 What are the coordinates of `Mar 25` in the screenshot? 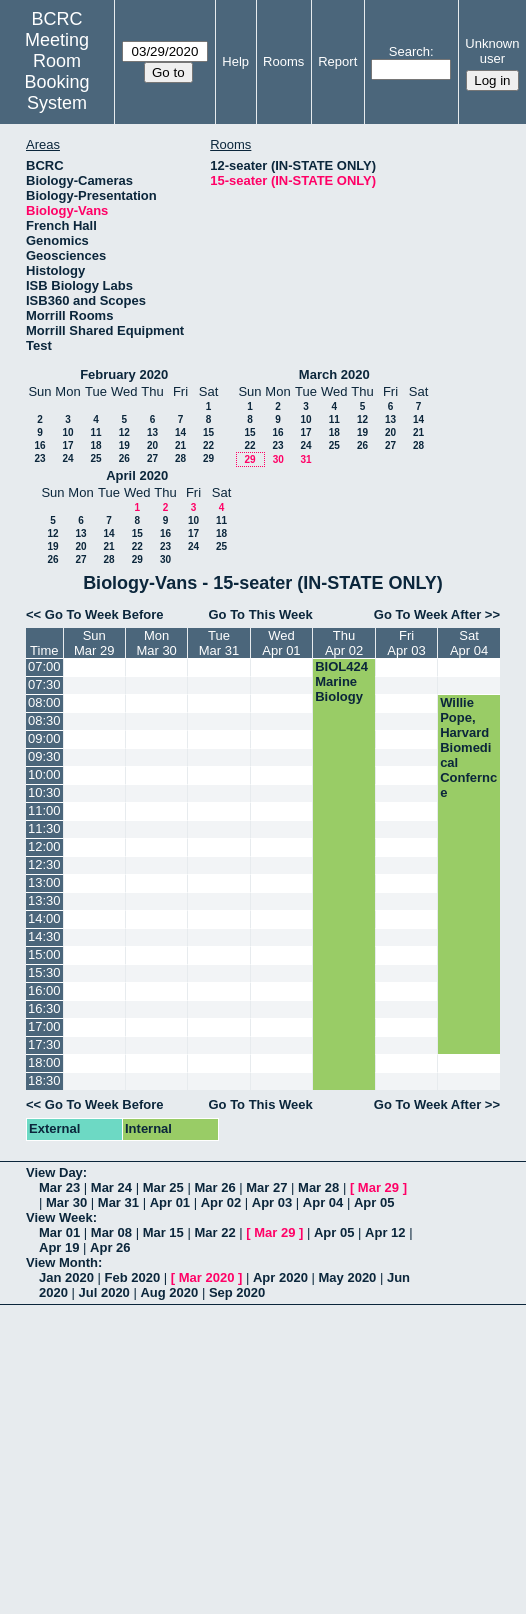 It's located at (163, 1187).